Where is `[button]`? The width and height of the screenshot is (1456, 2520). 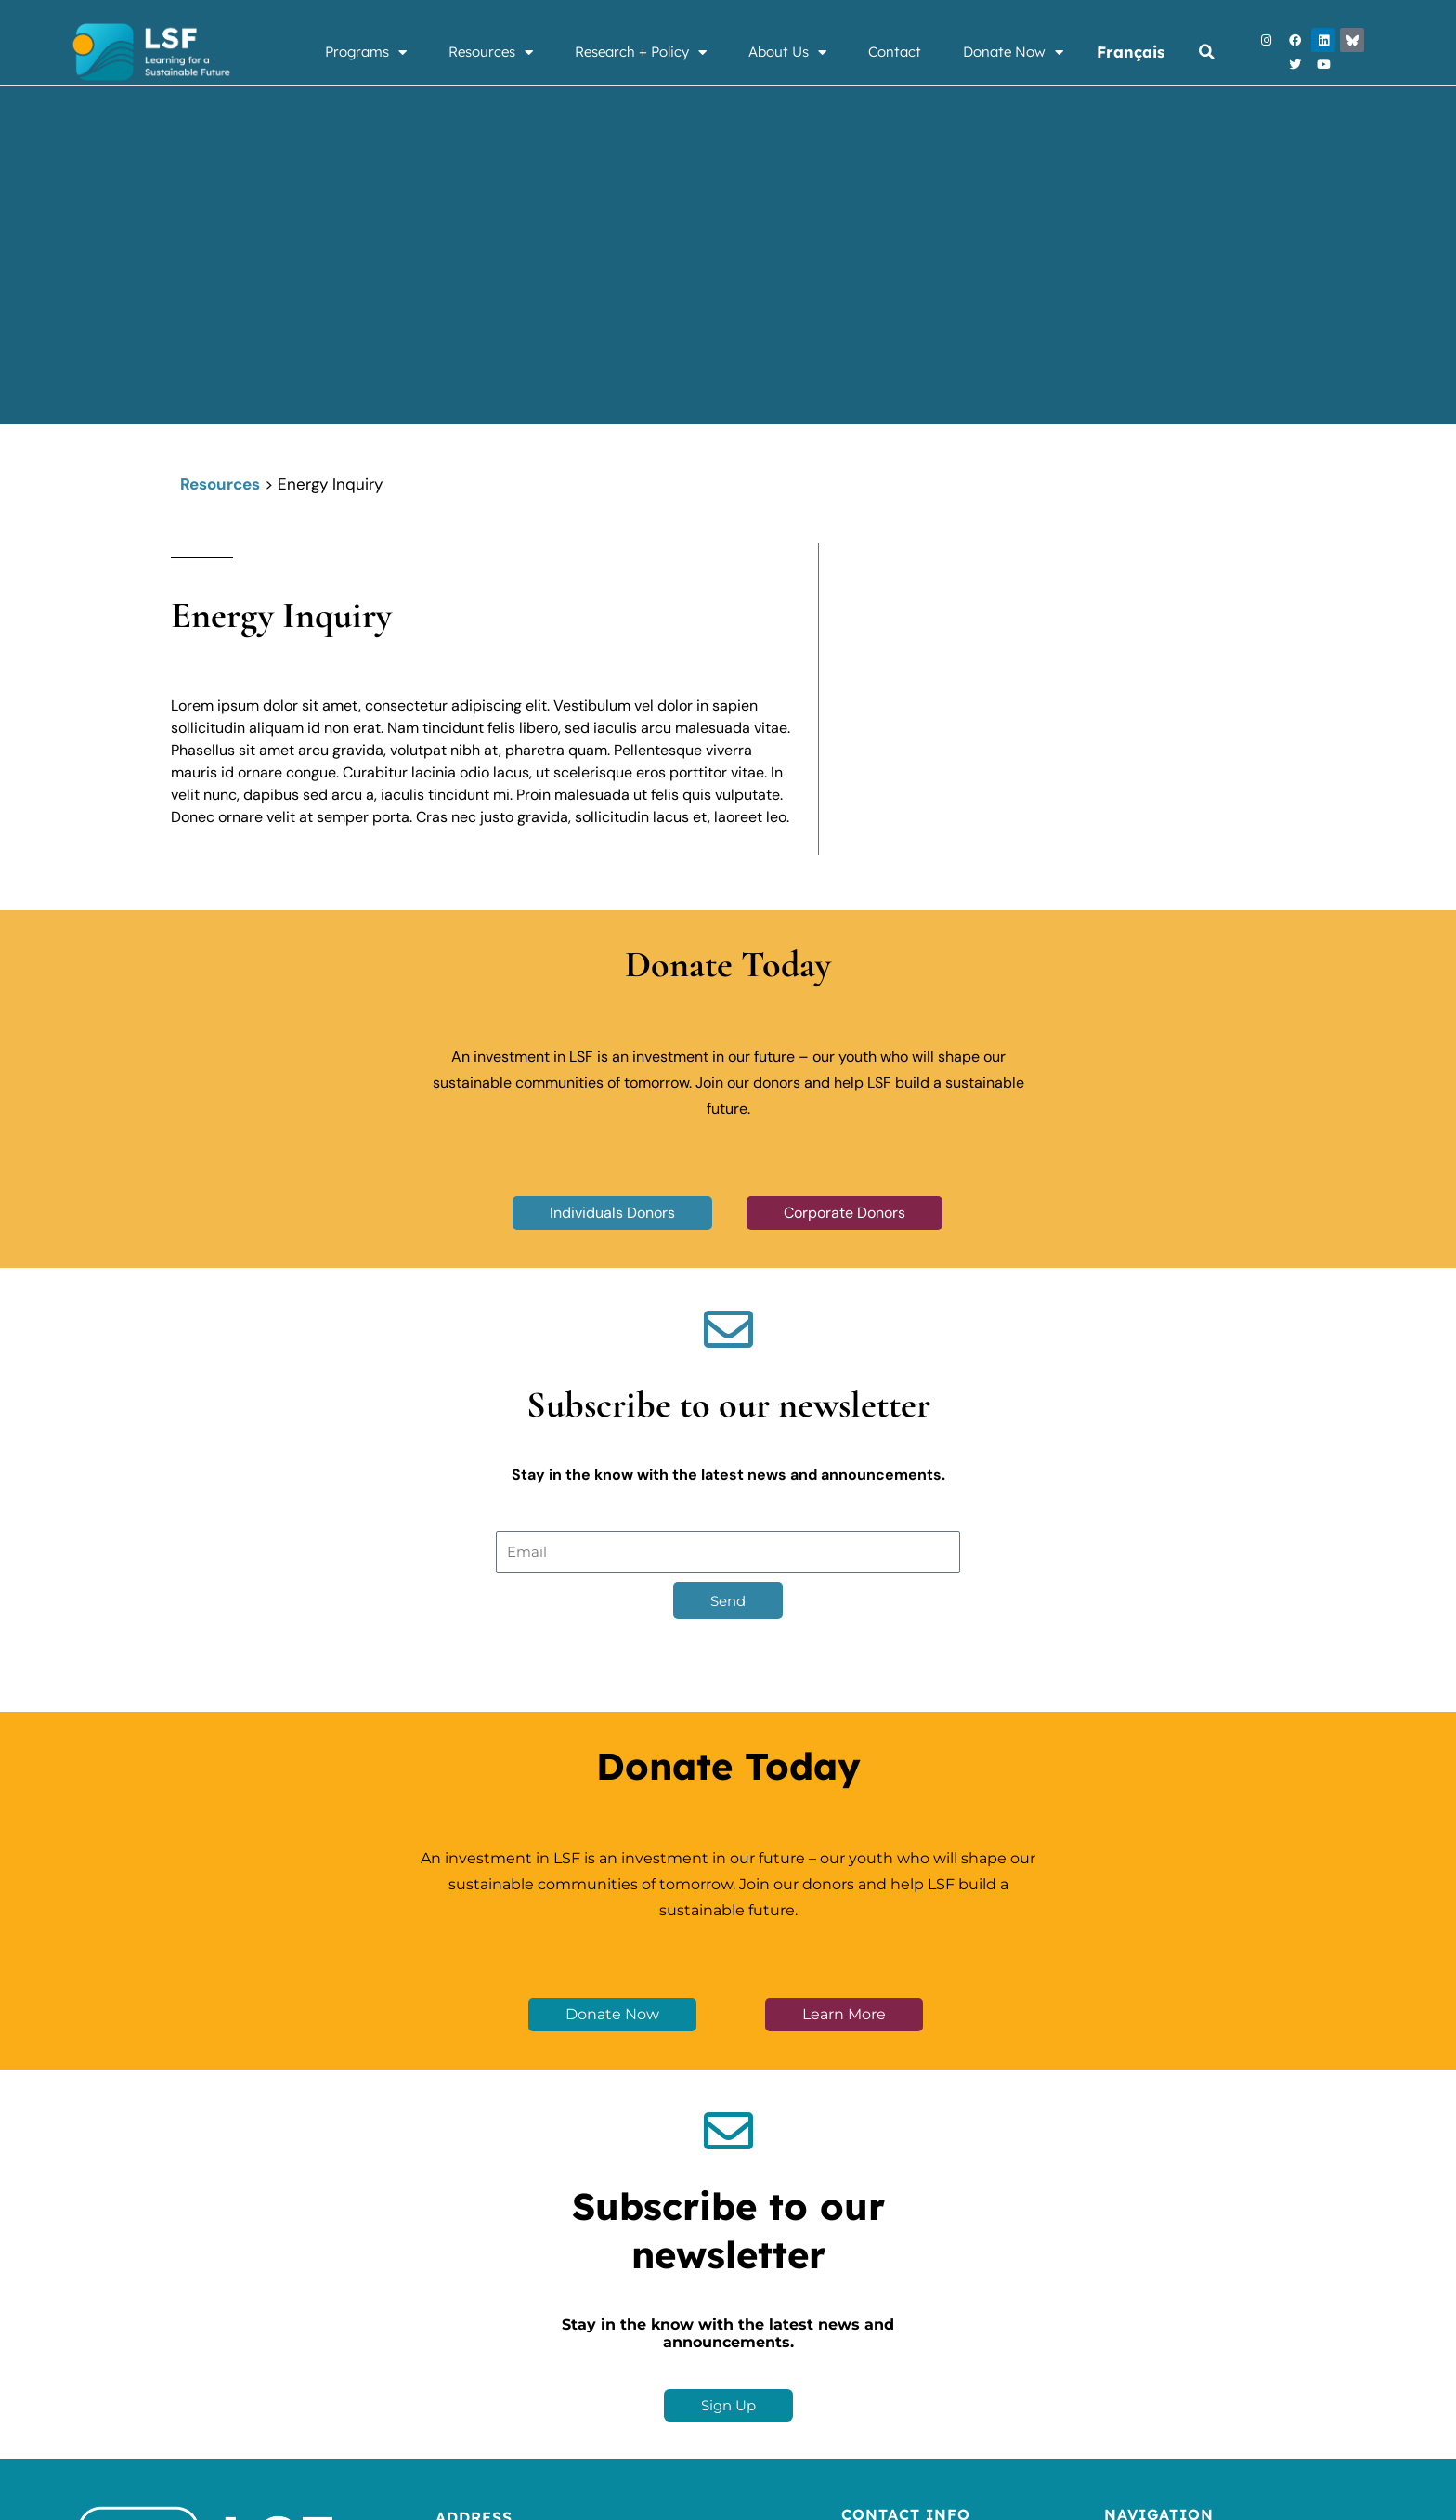 [button] is located at coordinates (1206, 52).